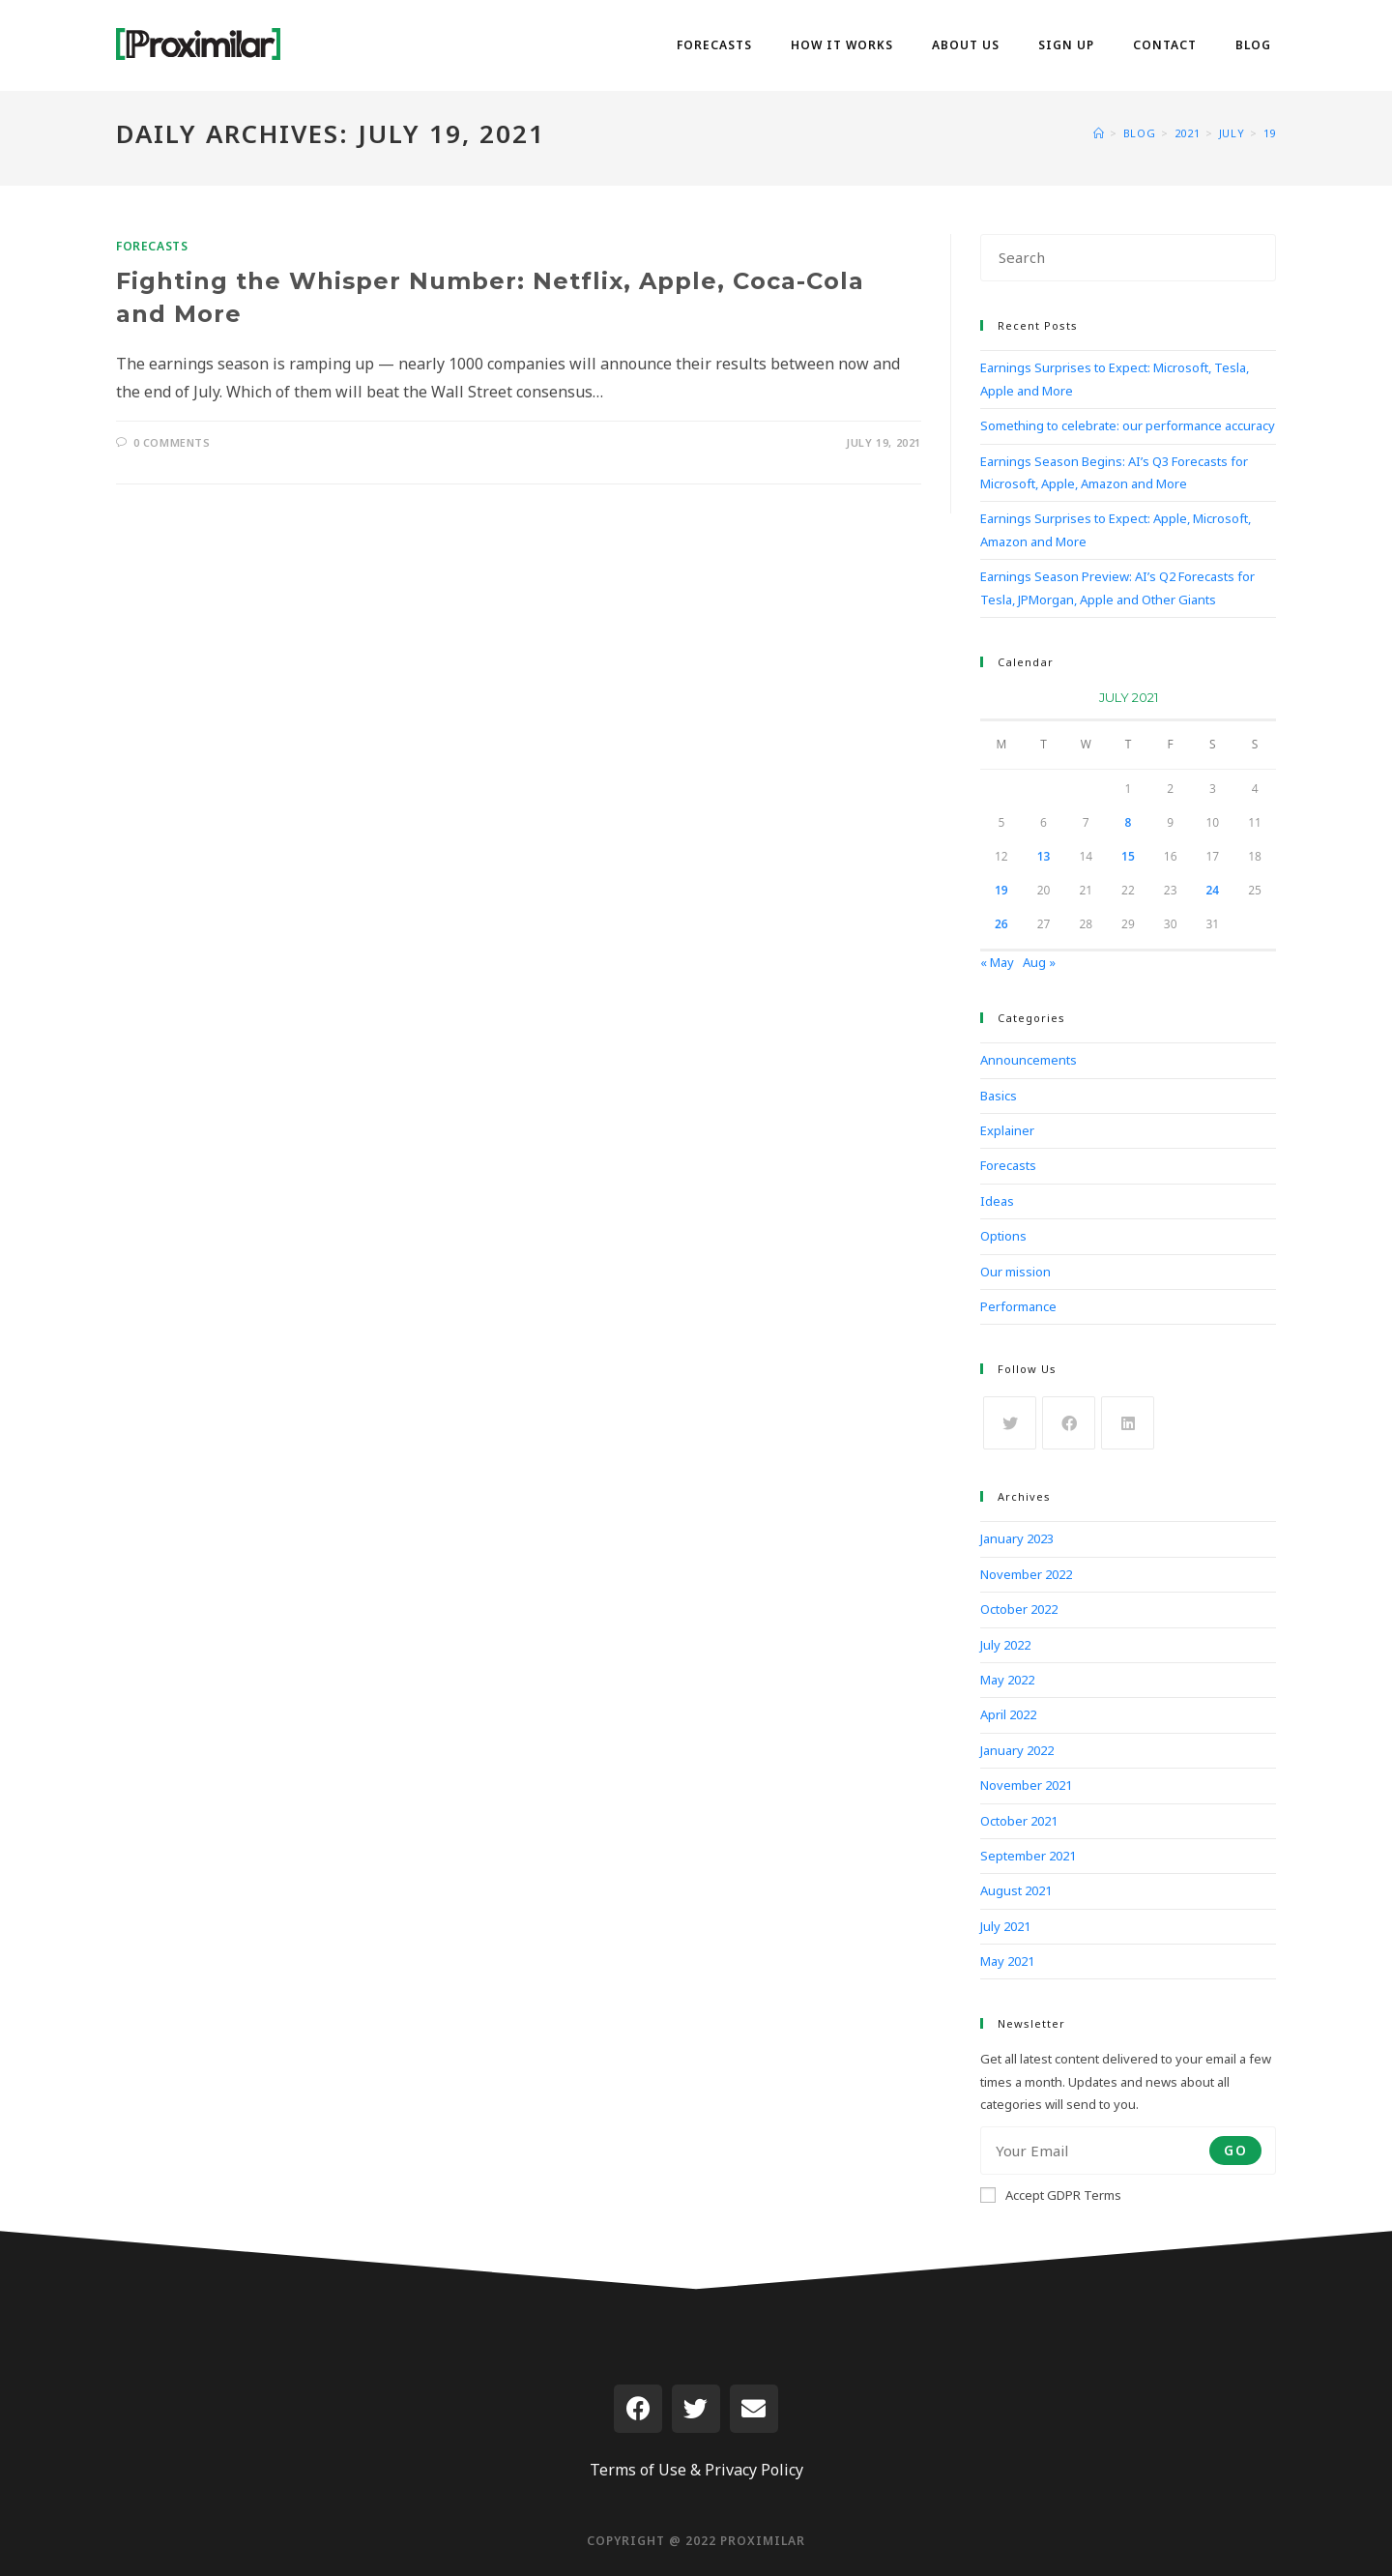  Describe the element at coordinates (1001, 924) in the screenshot. I see `26 [Posts published on July 26, 2021]` at that location.